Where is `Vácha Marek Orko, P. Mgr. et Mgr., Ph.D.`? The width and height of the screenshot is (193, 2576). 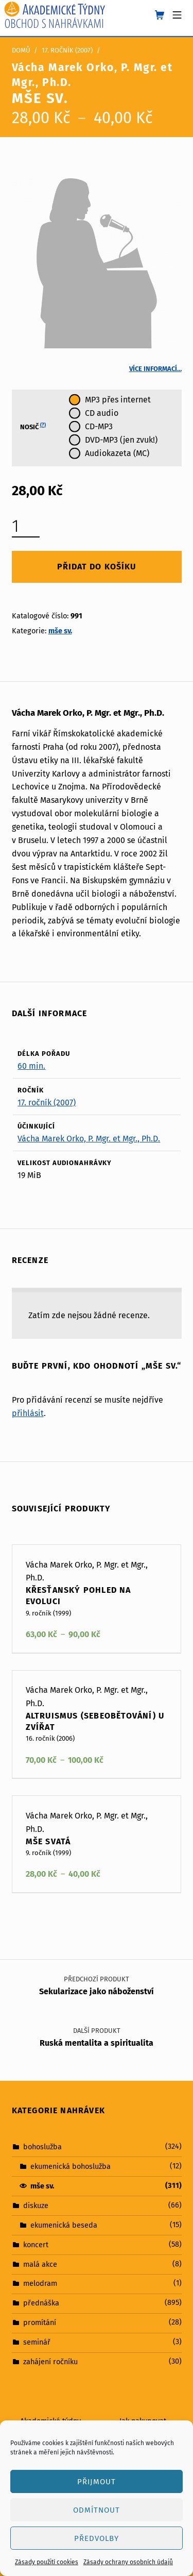 Vácha Marek Orko, P. Mgr. et Mgr., Ph.D. is located at coordinates (88, 1138).